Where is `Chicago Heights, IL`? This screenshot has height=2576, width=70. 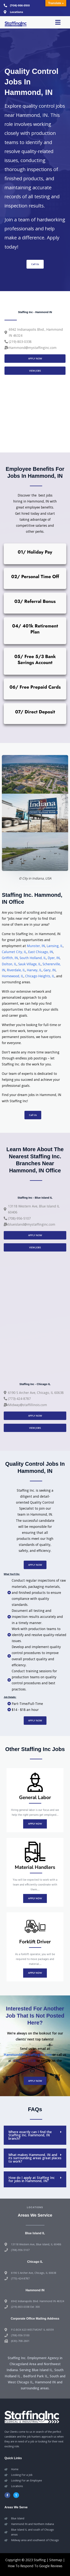 Chicago Heights, IL is located at coordinates (40, 976).